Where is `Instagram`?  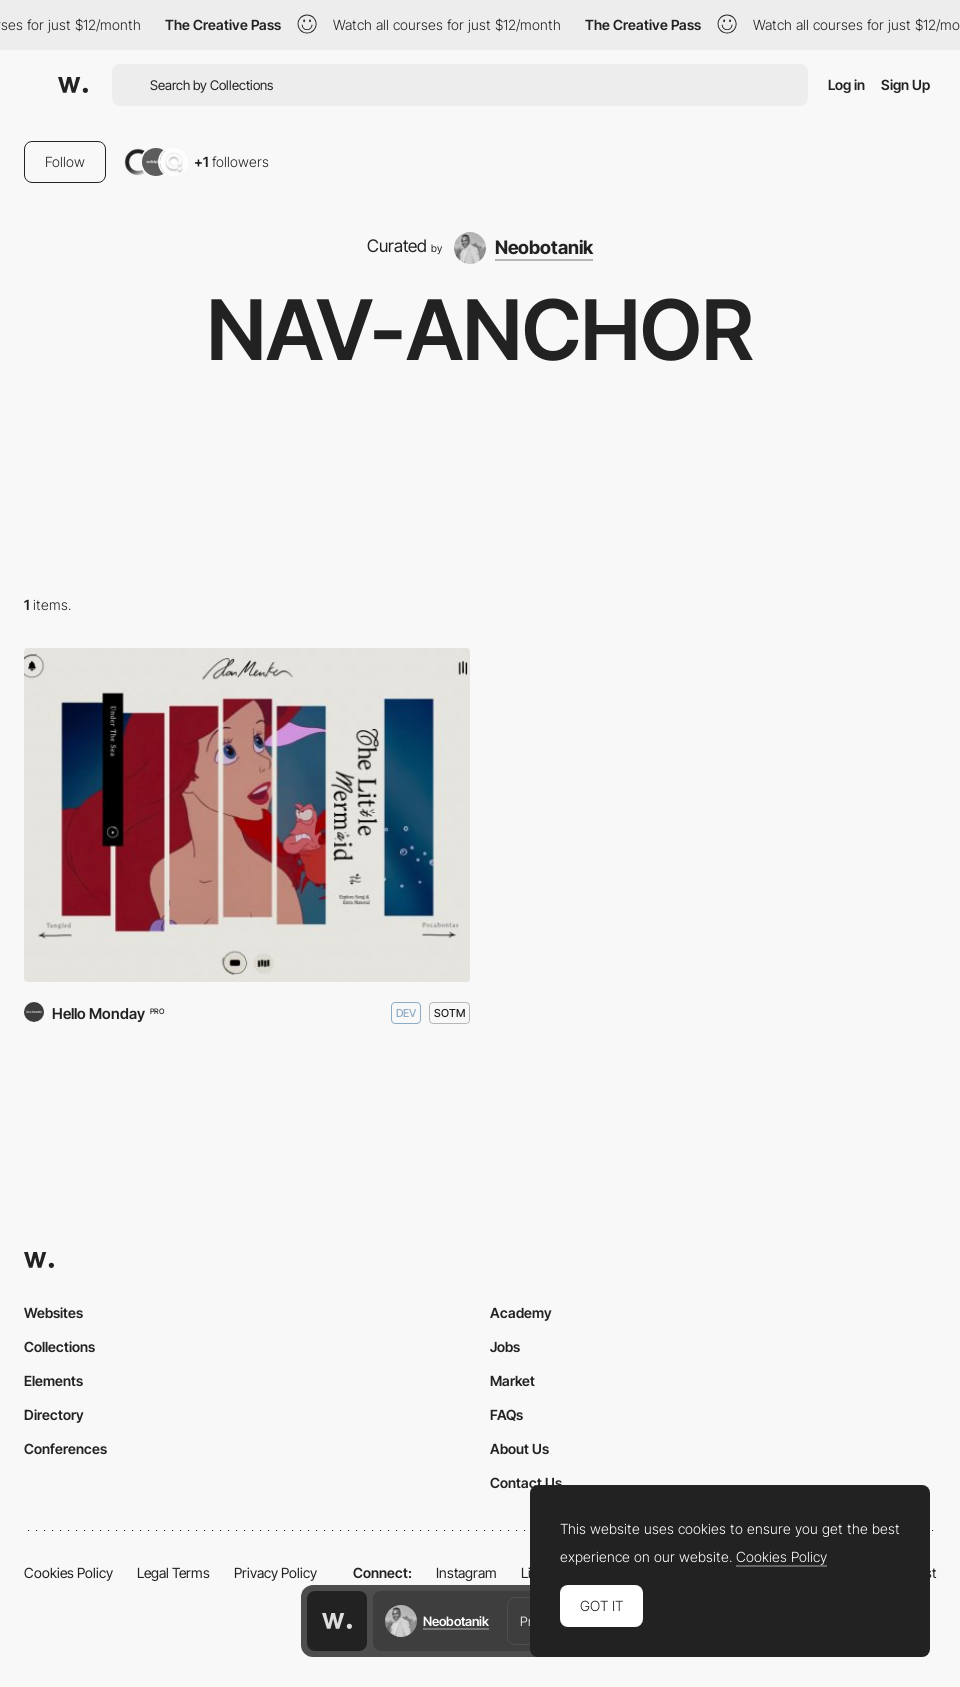
Instagram is located at coordinates (466, 1572).